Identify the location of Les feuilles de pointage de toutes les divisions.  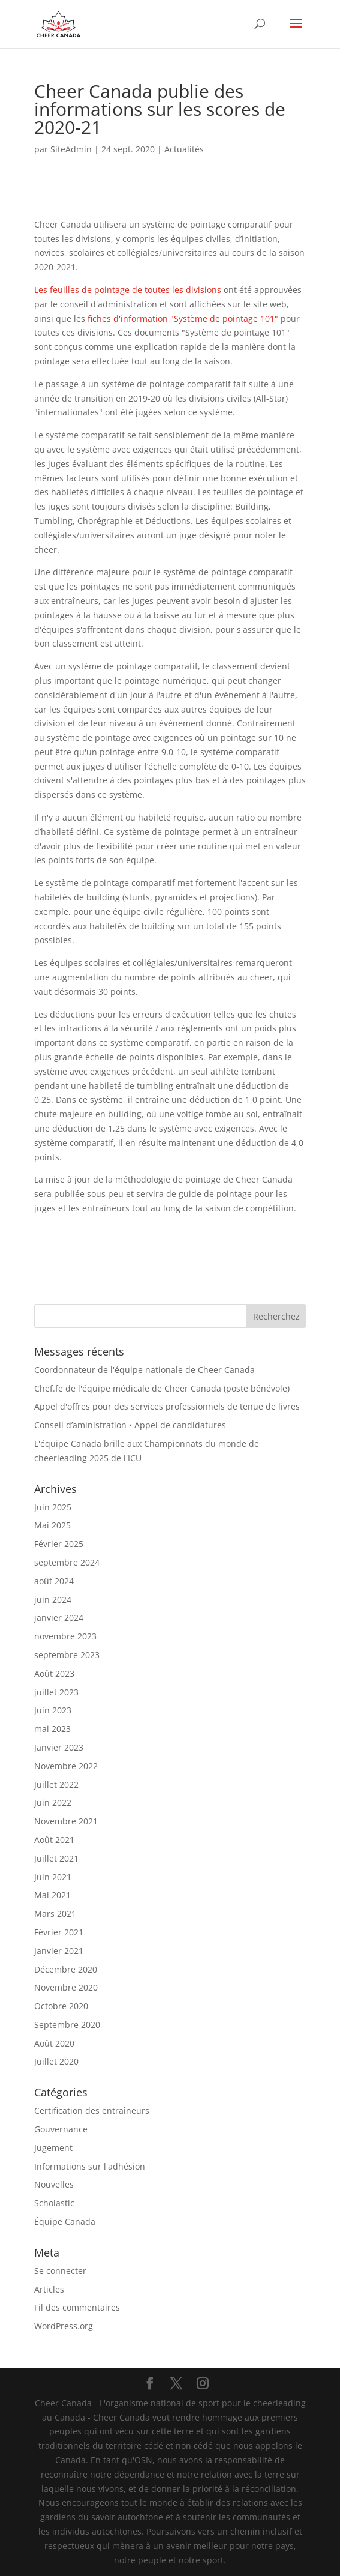
(127, 289).